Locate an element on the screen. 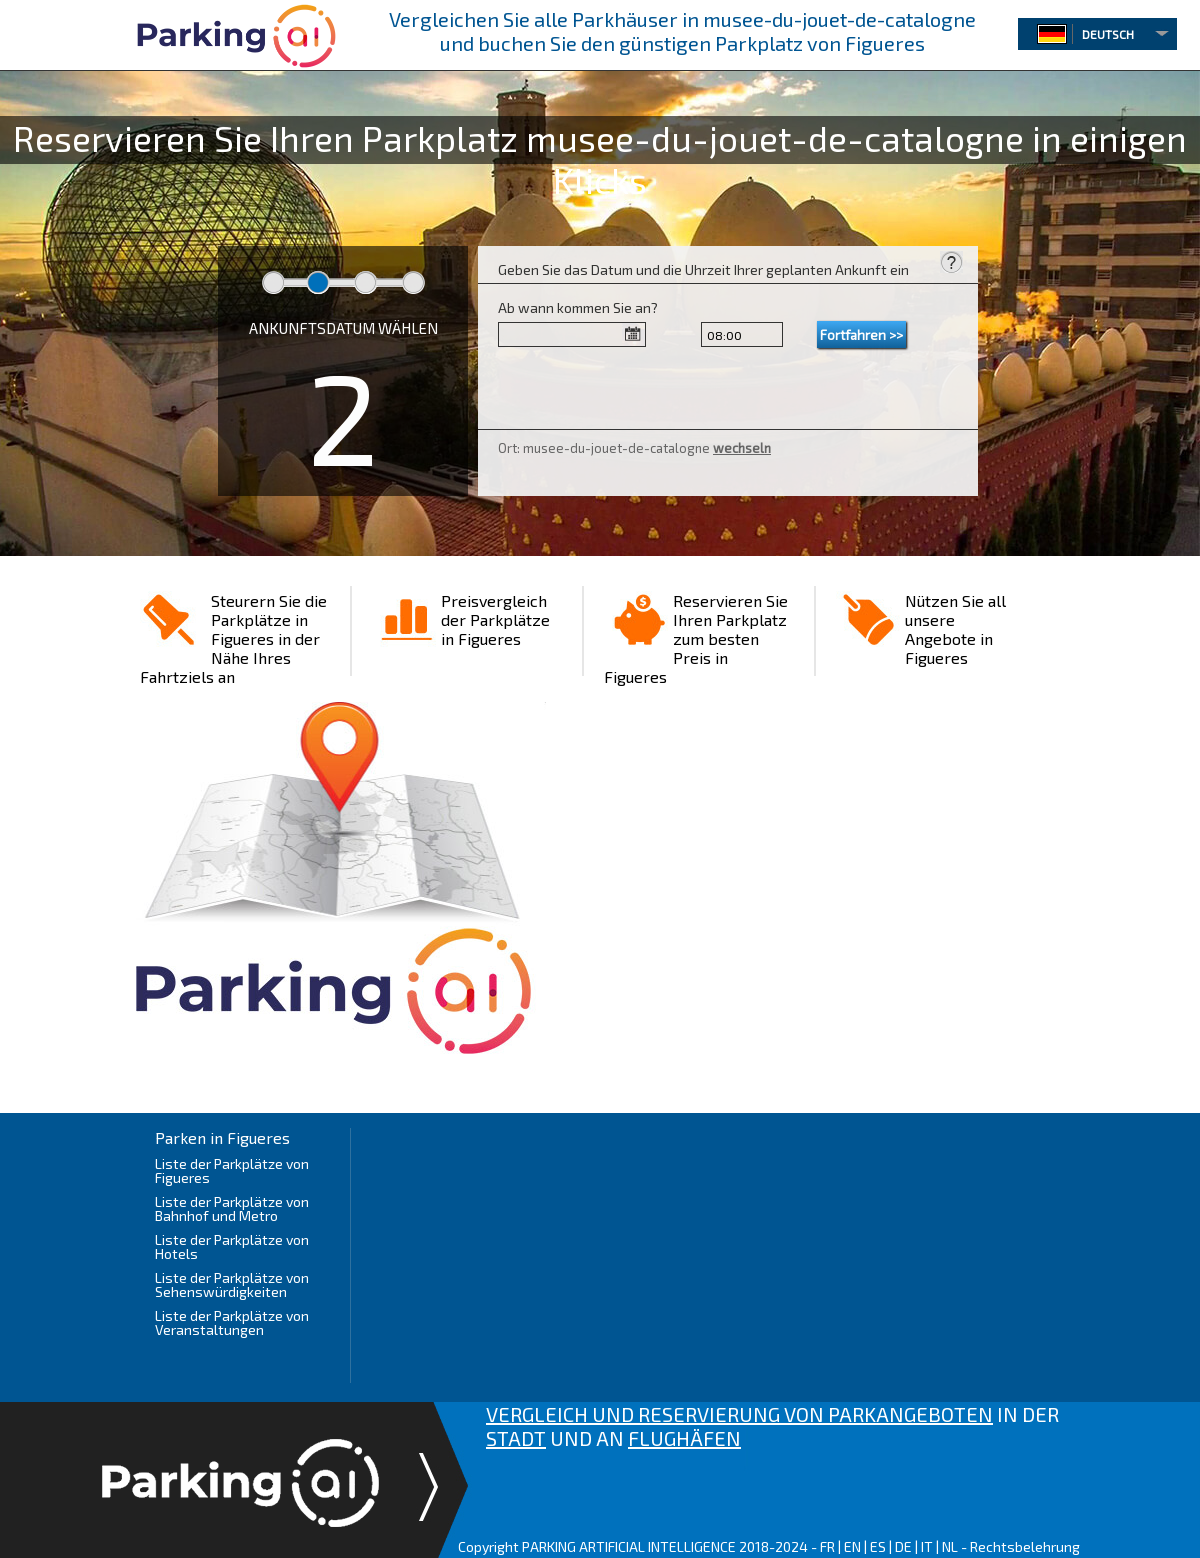 The height and width of the screenshot is (1558, 1200). Liste der Parkplätze von Veranstaltungen is located at coordinates (232, 1322).